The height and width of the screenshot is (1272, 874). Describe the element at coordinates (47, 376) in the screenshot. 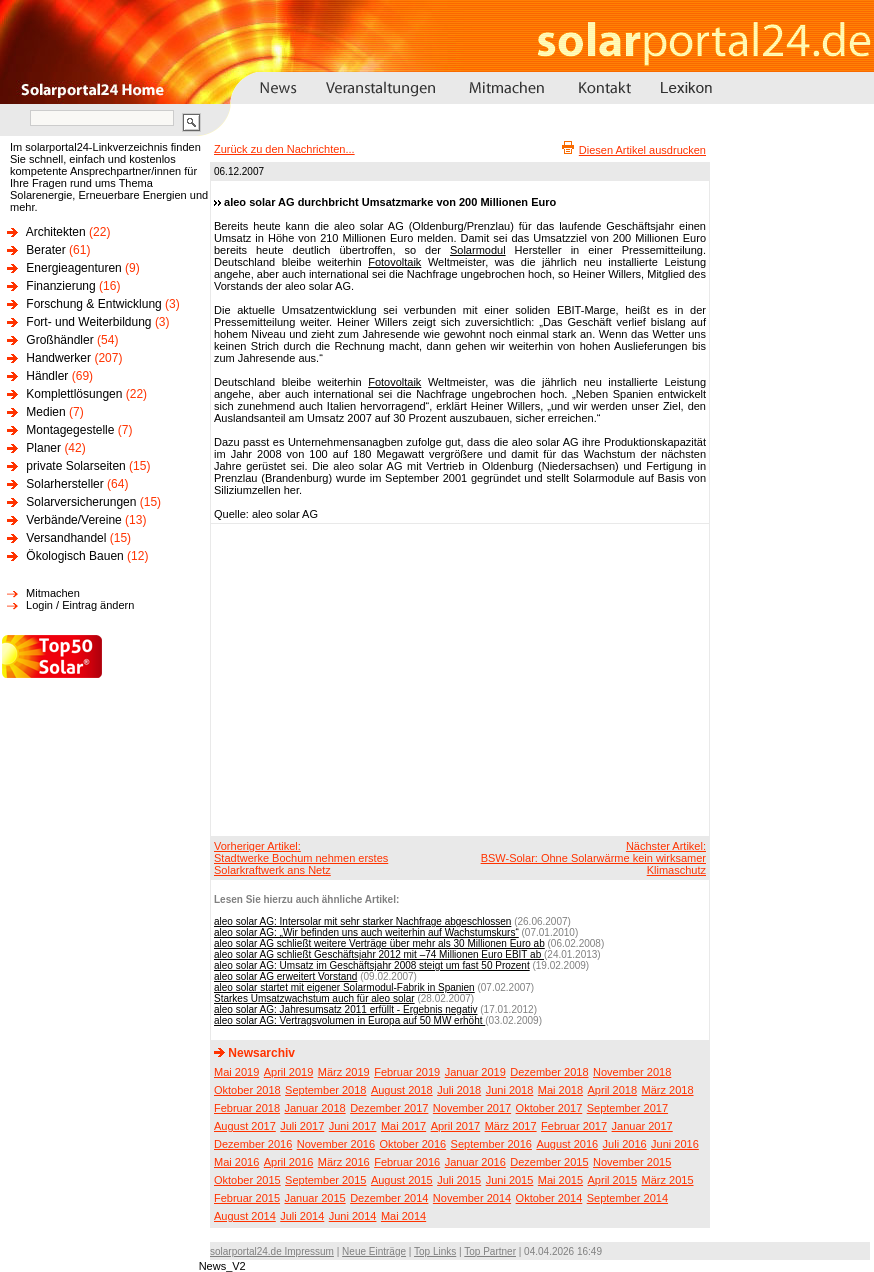

I see `Händler` at that location.